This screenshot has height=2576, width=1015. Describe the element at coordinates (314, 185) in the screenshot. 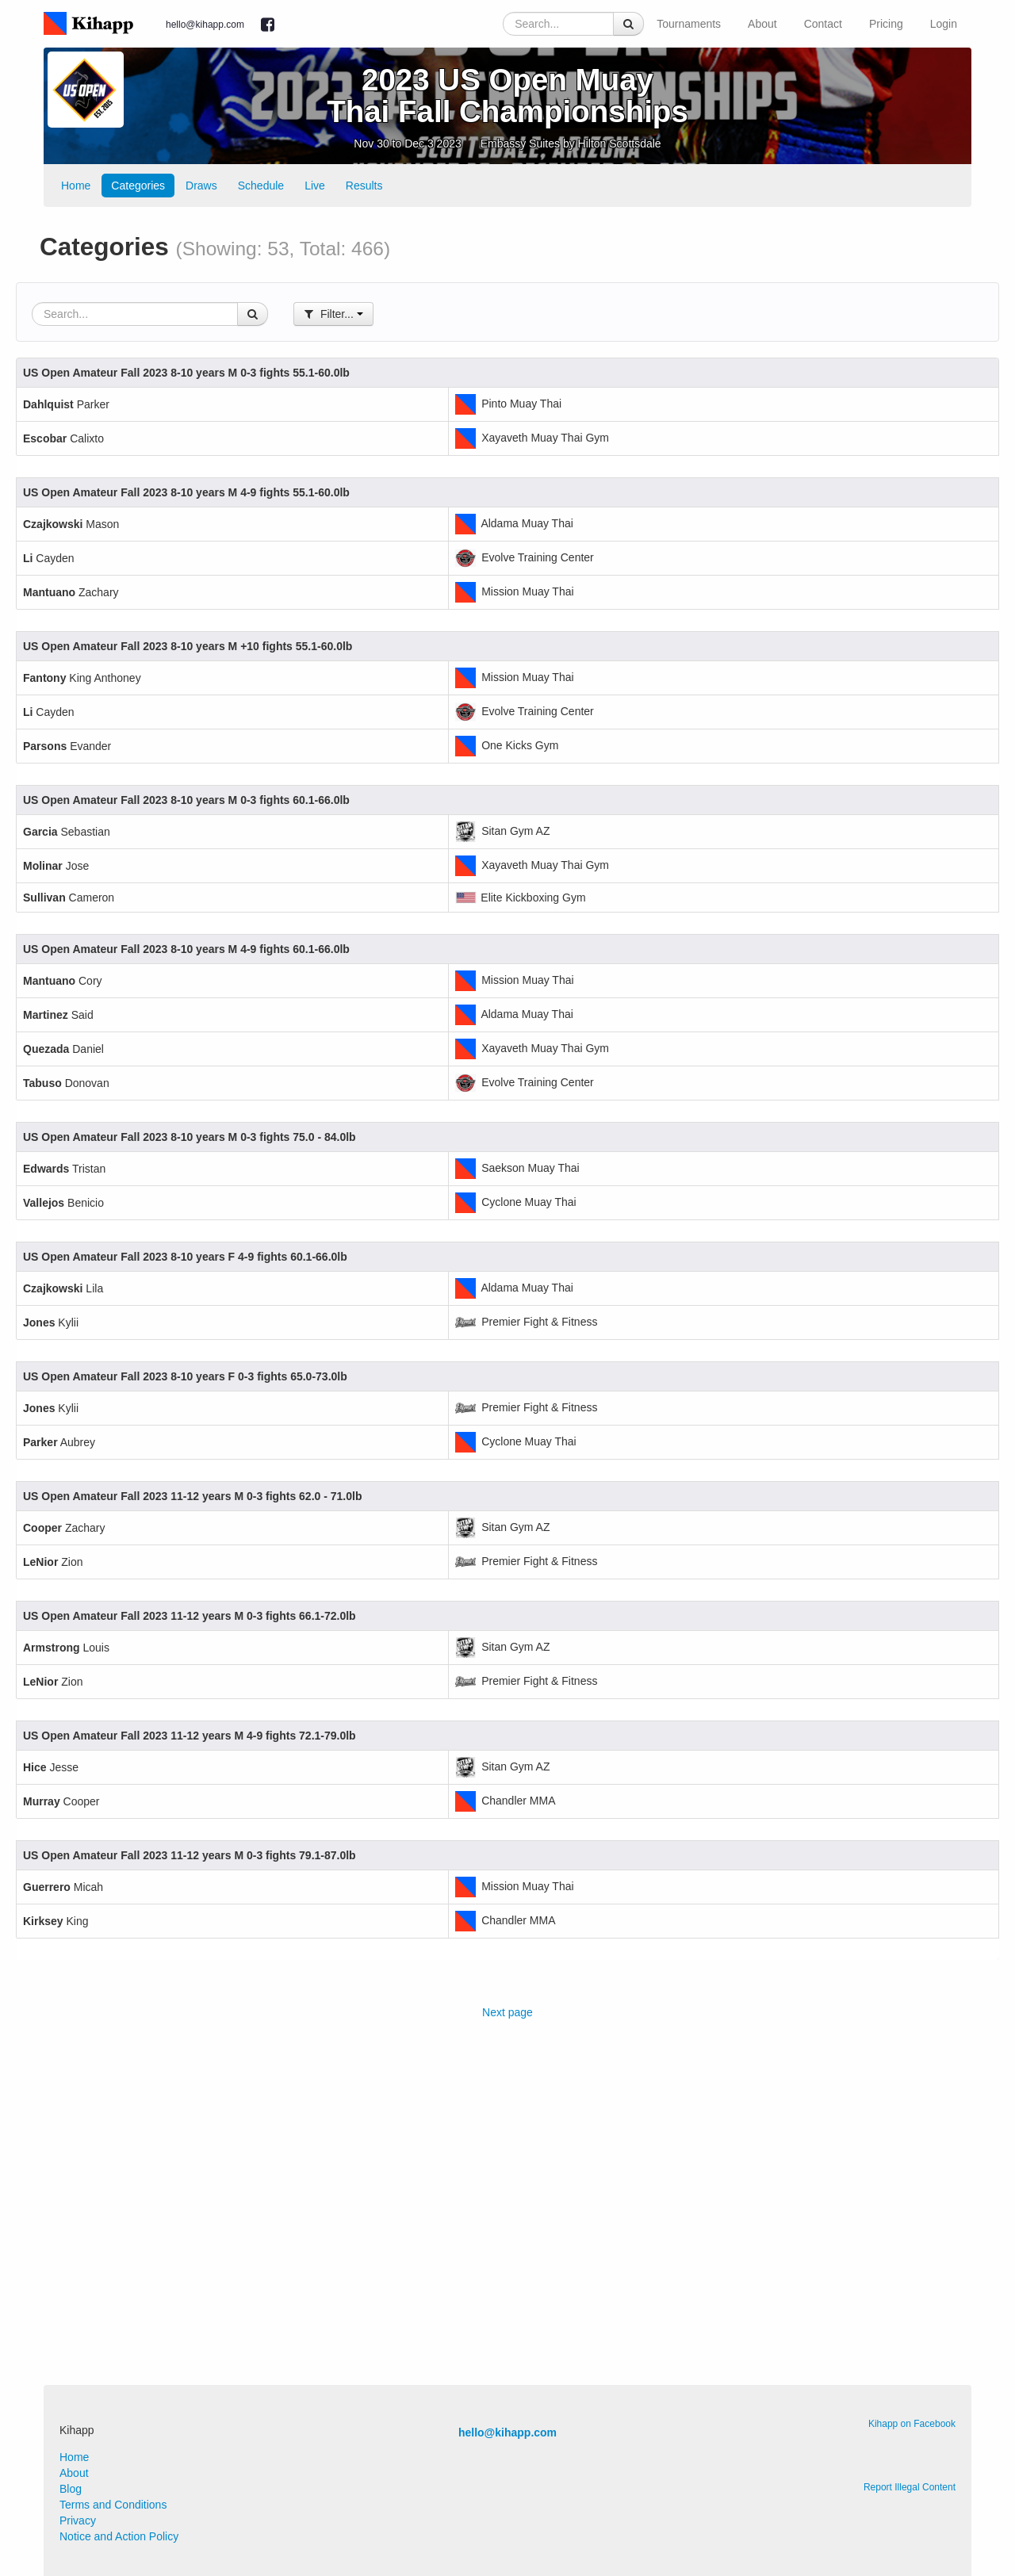

I see `Live` at that location.